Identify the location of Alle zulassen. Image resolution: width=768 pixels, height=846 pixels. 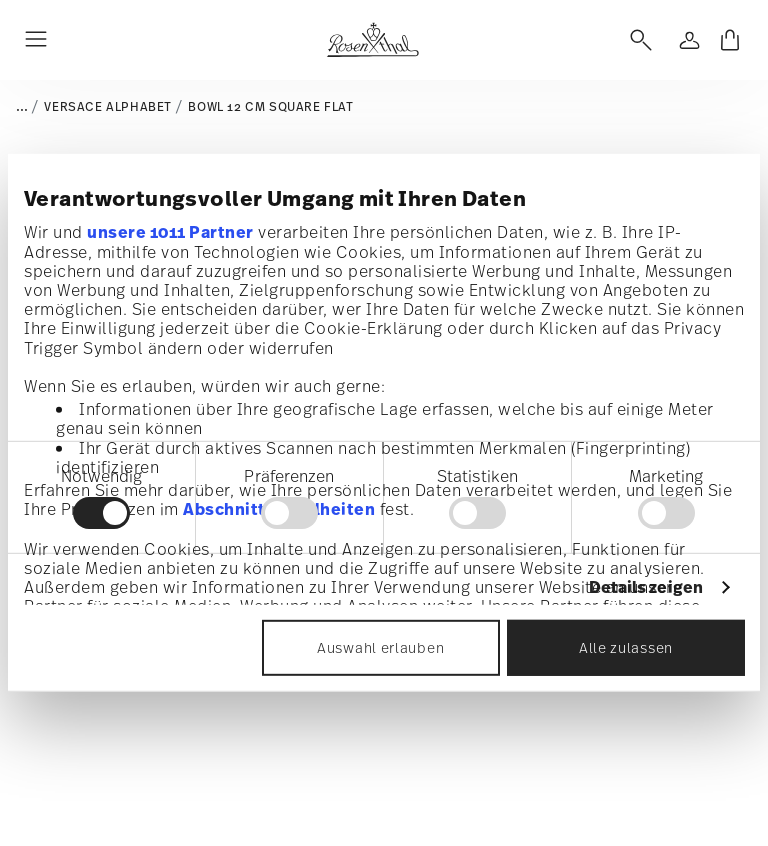
(626, 647).